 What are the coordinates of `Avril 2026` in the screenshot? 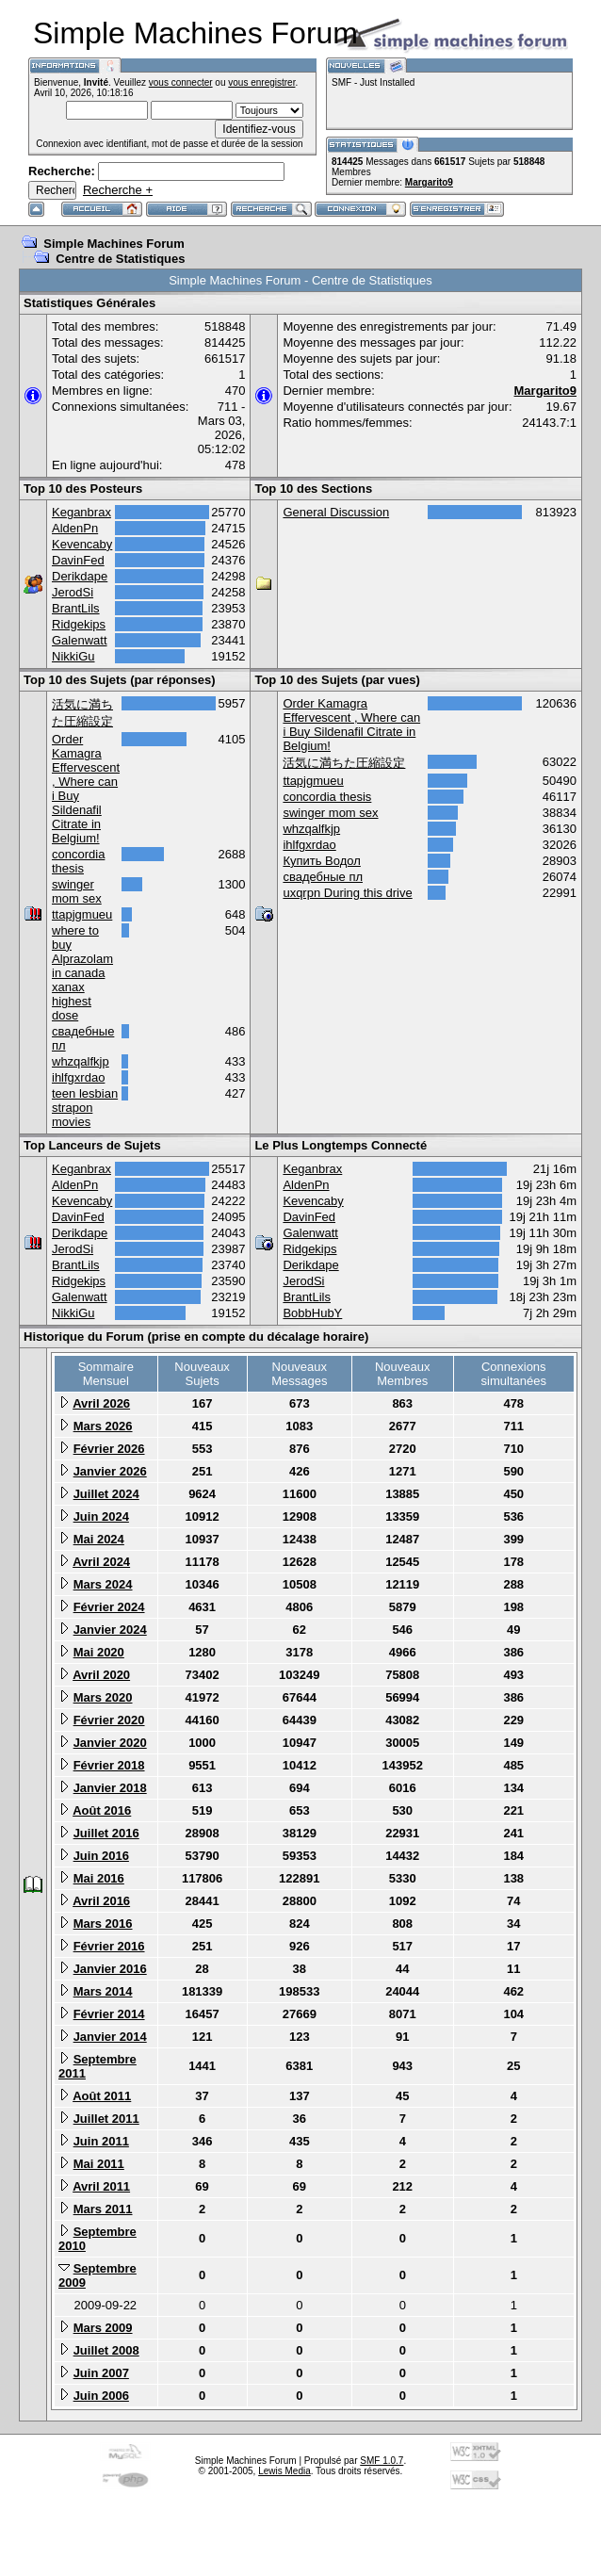 It's located at (101, 1403).